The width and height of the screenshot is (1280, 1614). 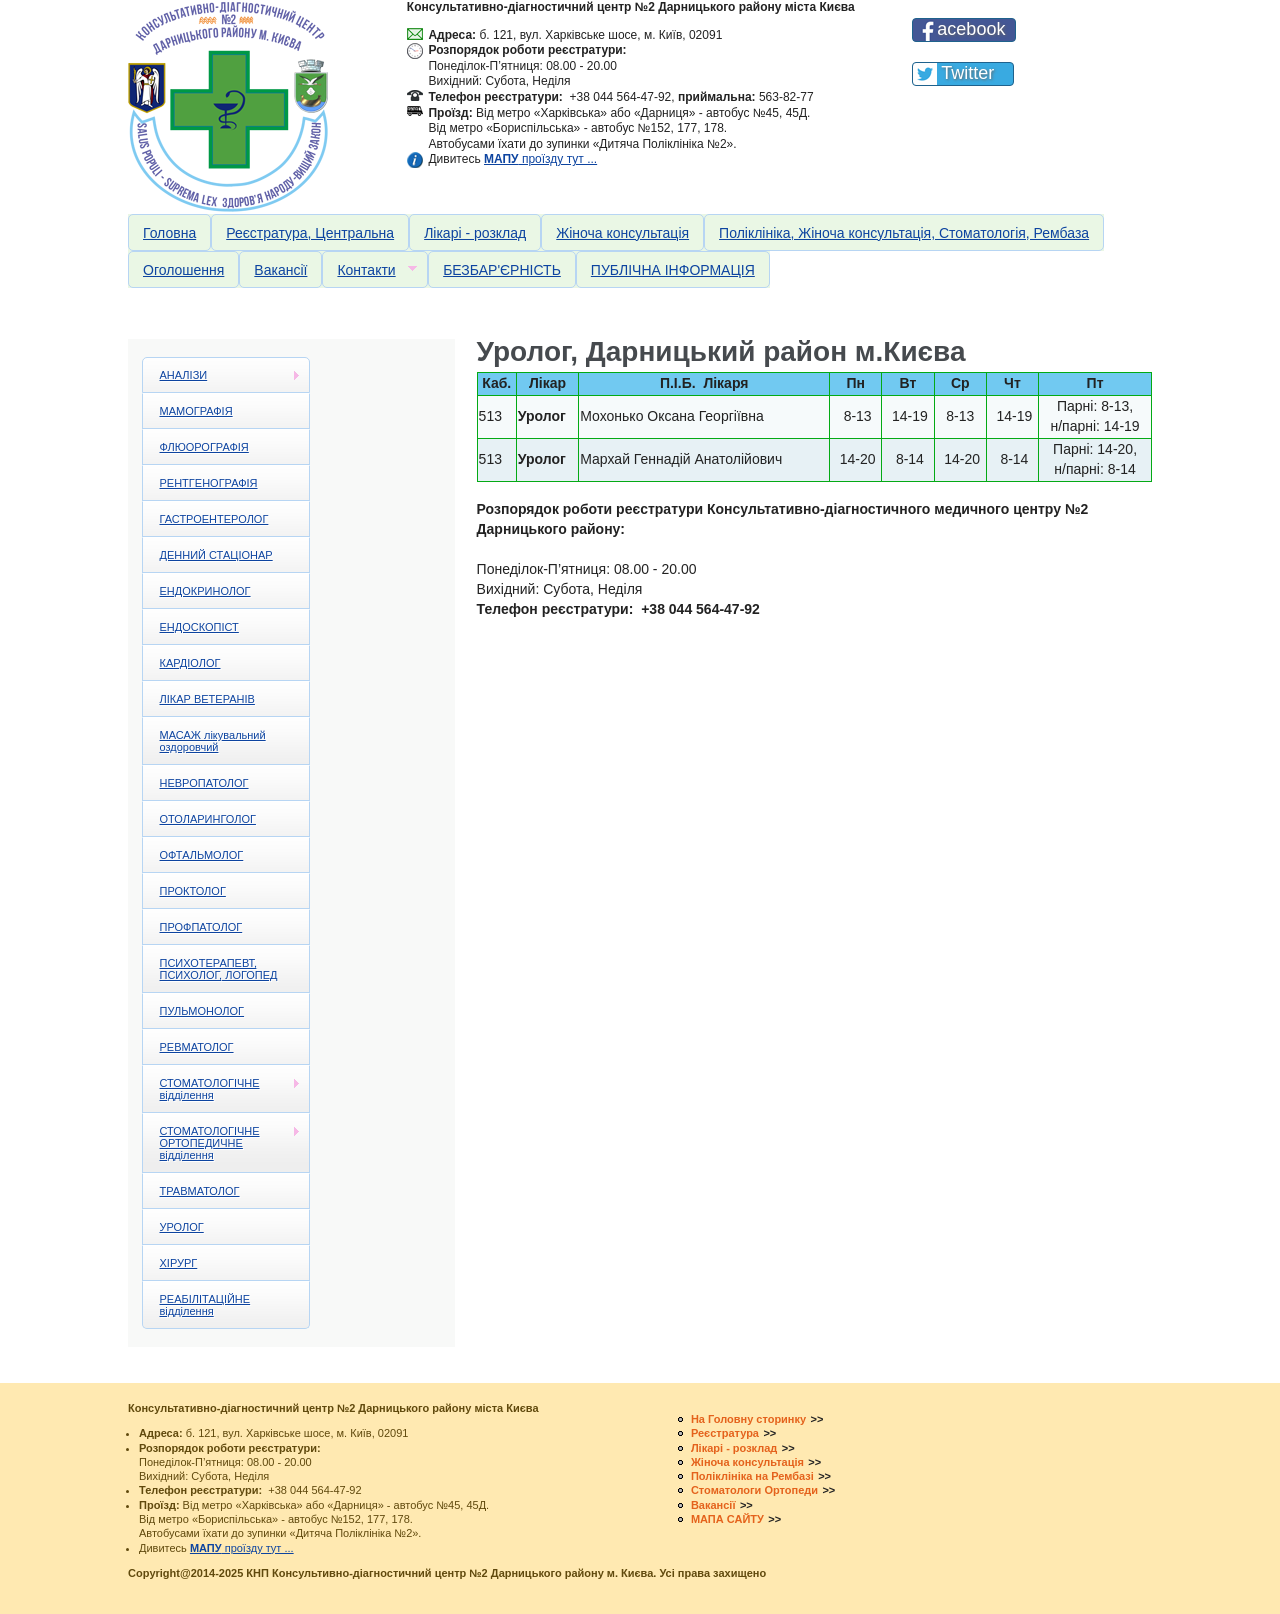 What do you see at coordinates (207, 699) in the screenshot?
I see `ЛІКАР ВЕТЕРАНІВ` at bounding box center [207, 699].